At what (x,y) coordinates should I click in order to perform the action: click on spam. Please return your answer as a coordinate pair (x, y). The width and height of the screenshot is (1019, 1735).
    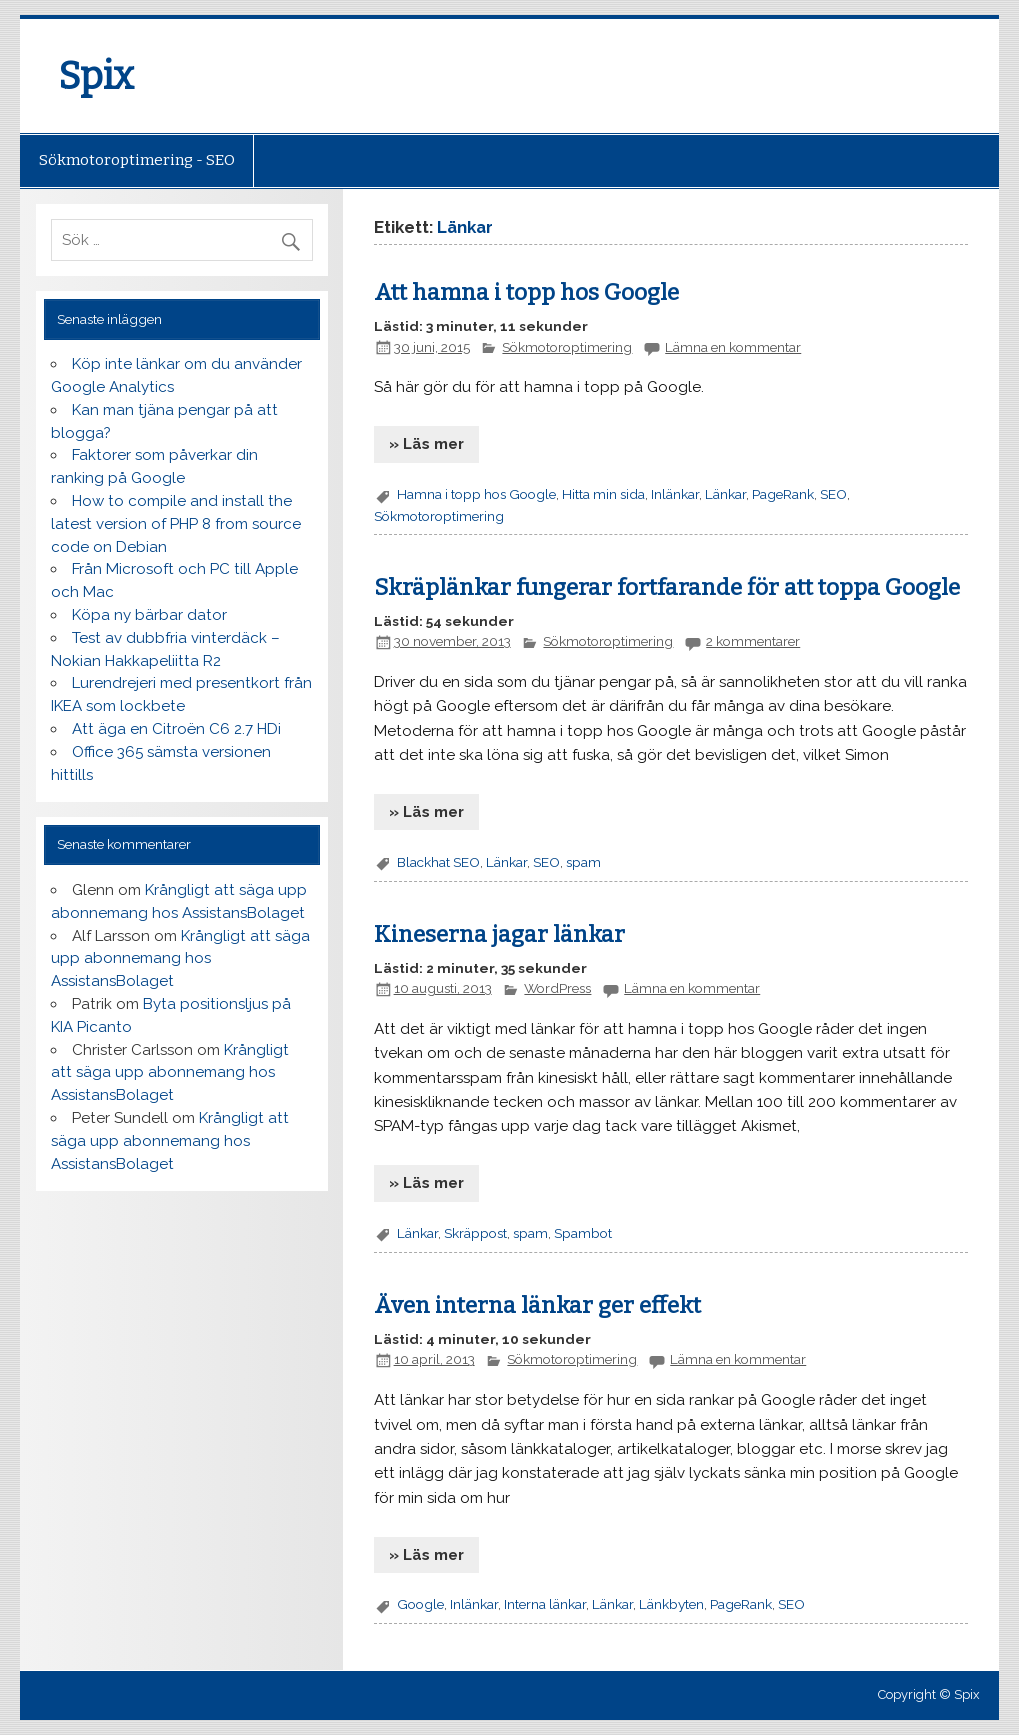
    Looking at the image, I should click on (583, 862).